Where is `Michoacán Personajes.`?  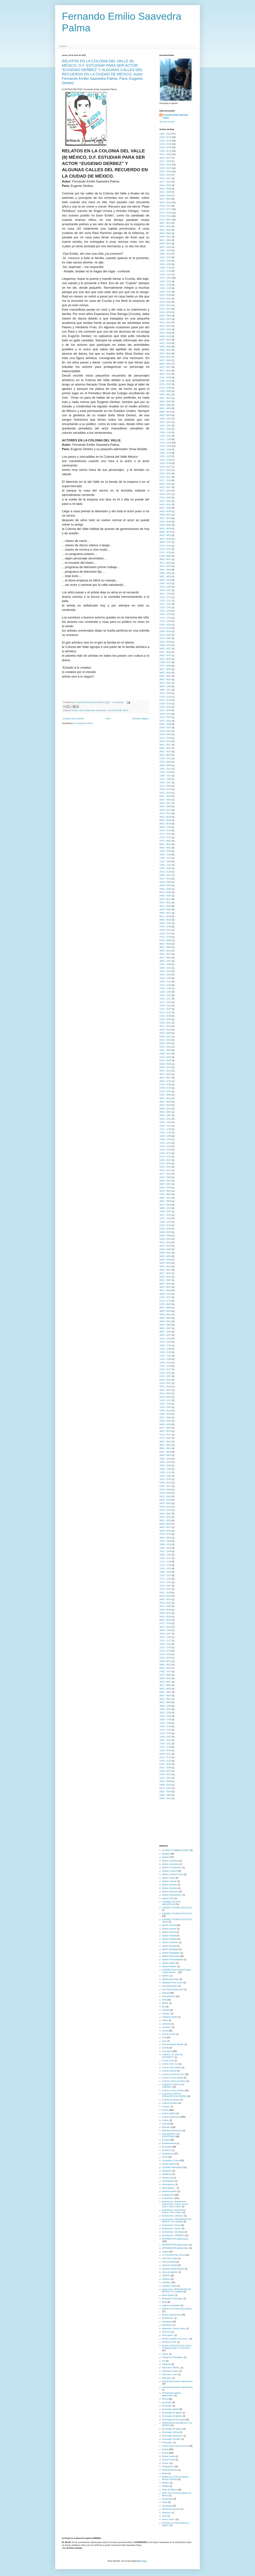
Michoacán Personajes. is located at coordinates (172, 2298).